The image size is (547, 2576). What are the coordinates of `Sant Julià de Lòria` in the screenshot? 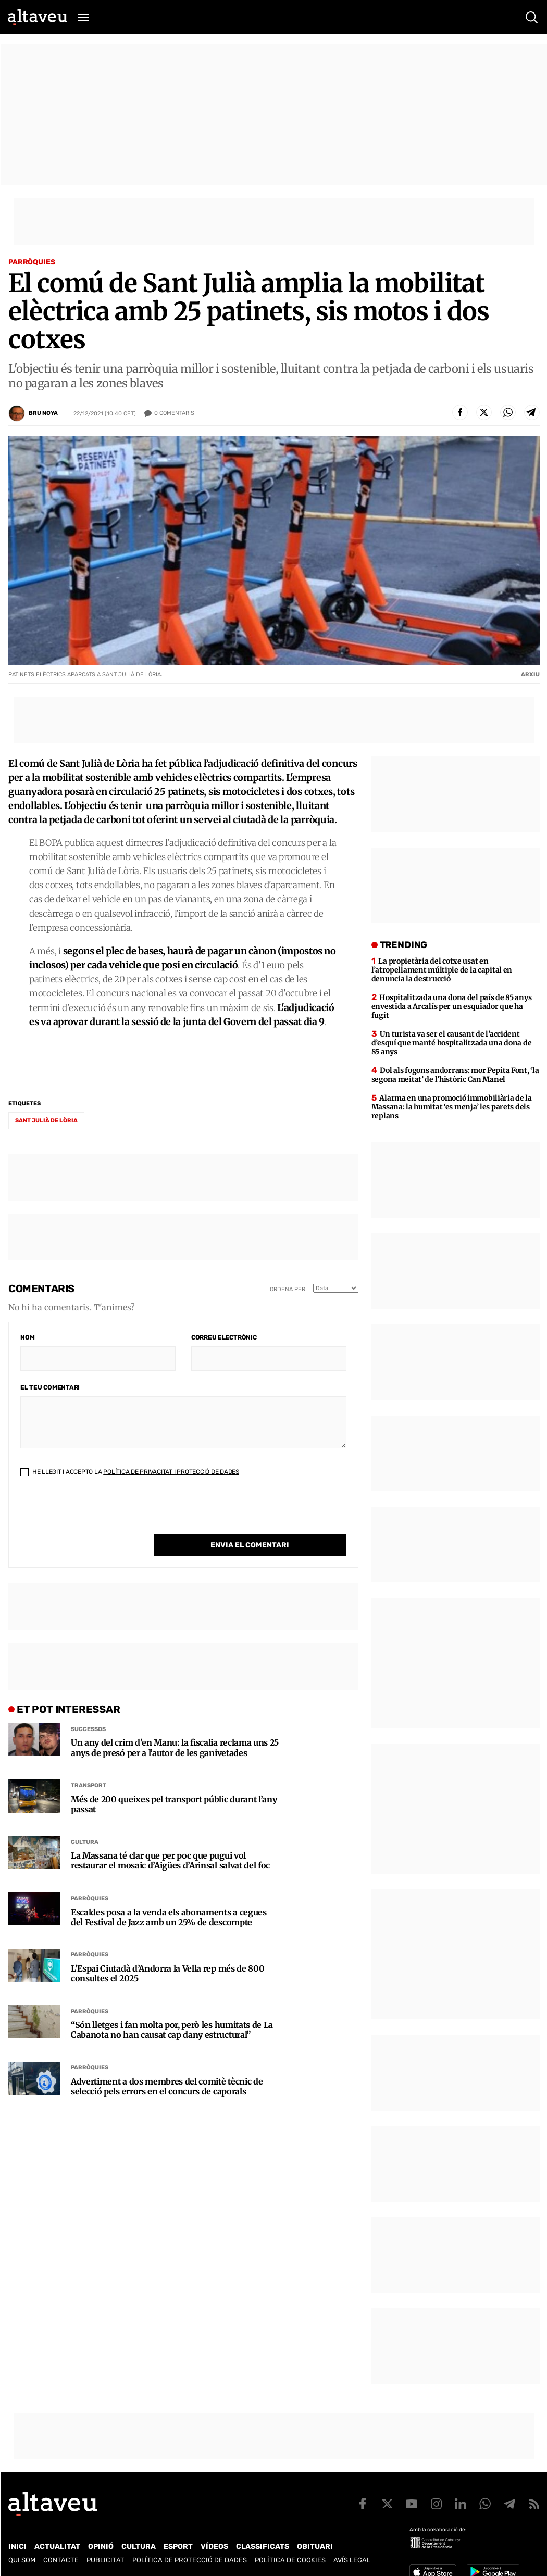 It's located at (46, 1120).